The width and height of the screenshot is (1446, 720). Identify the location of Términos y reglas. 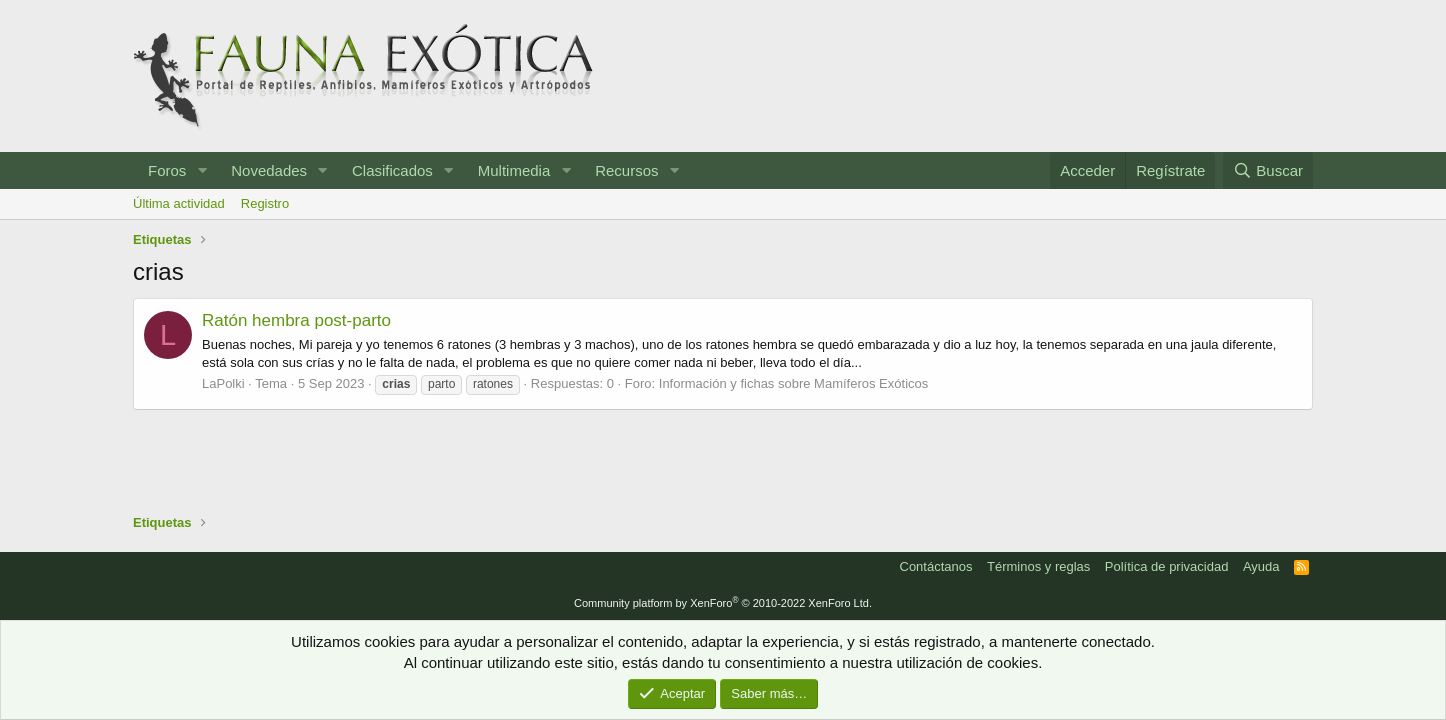
(1038, 566).